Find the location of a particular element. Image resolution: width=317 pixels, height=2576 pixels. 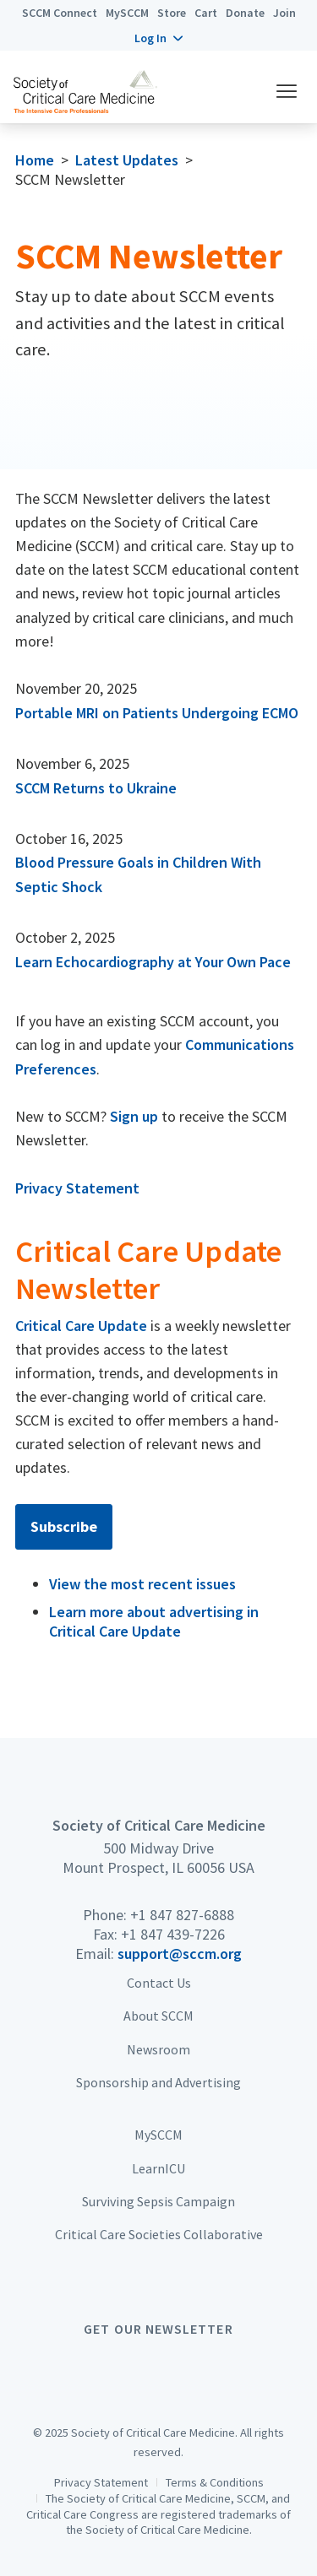

Critical Care Societies Collaborative is located at coordinates (159, 2234).